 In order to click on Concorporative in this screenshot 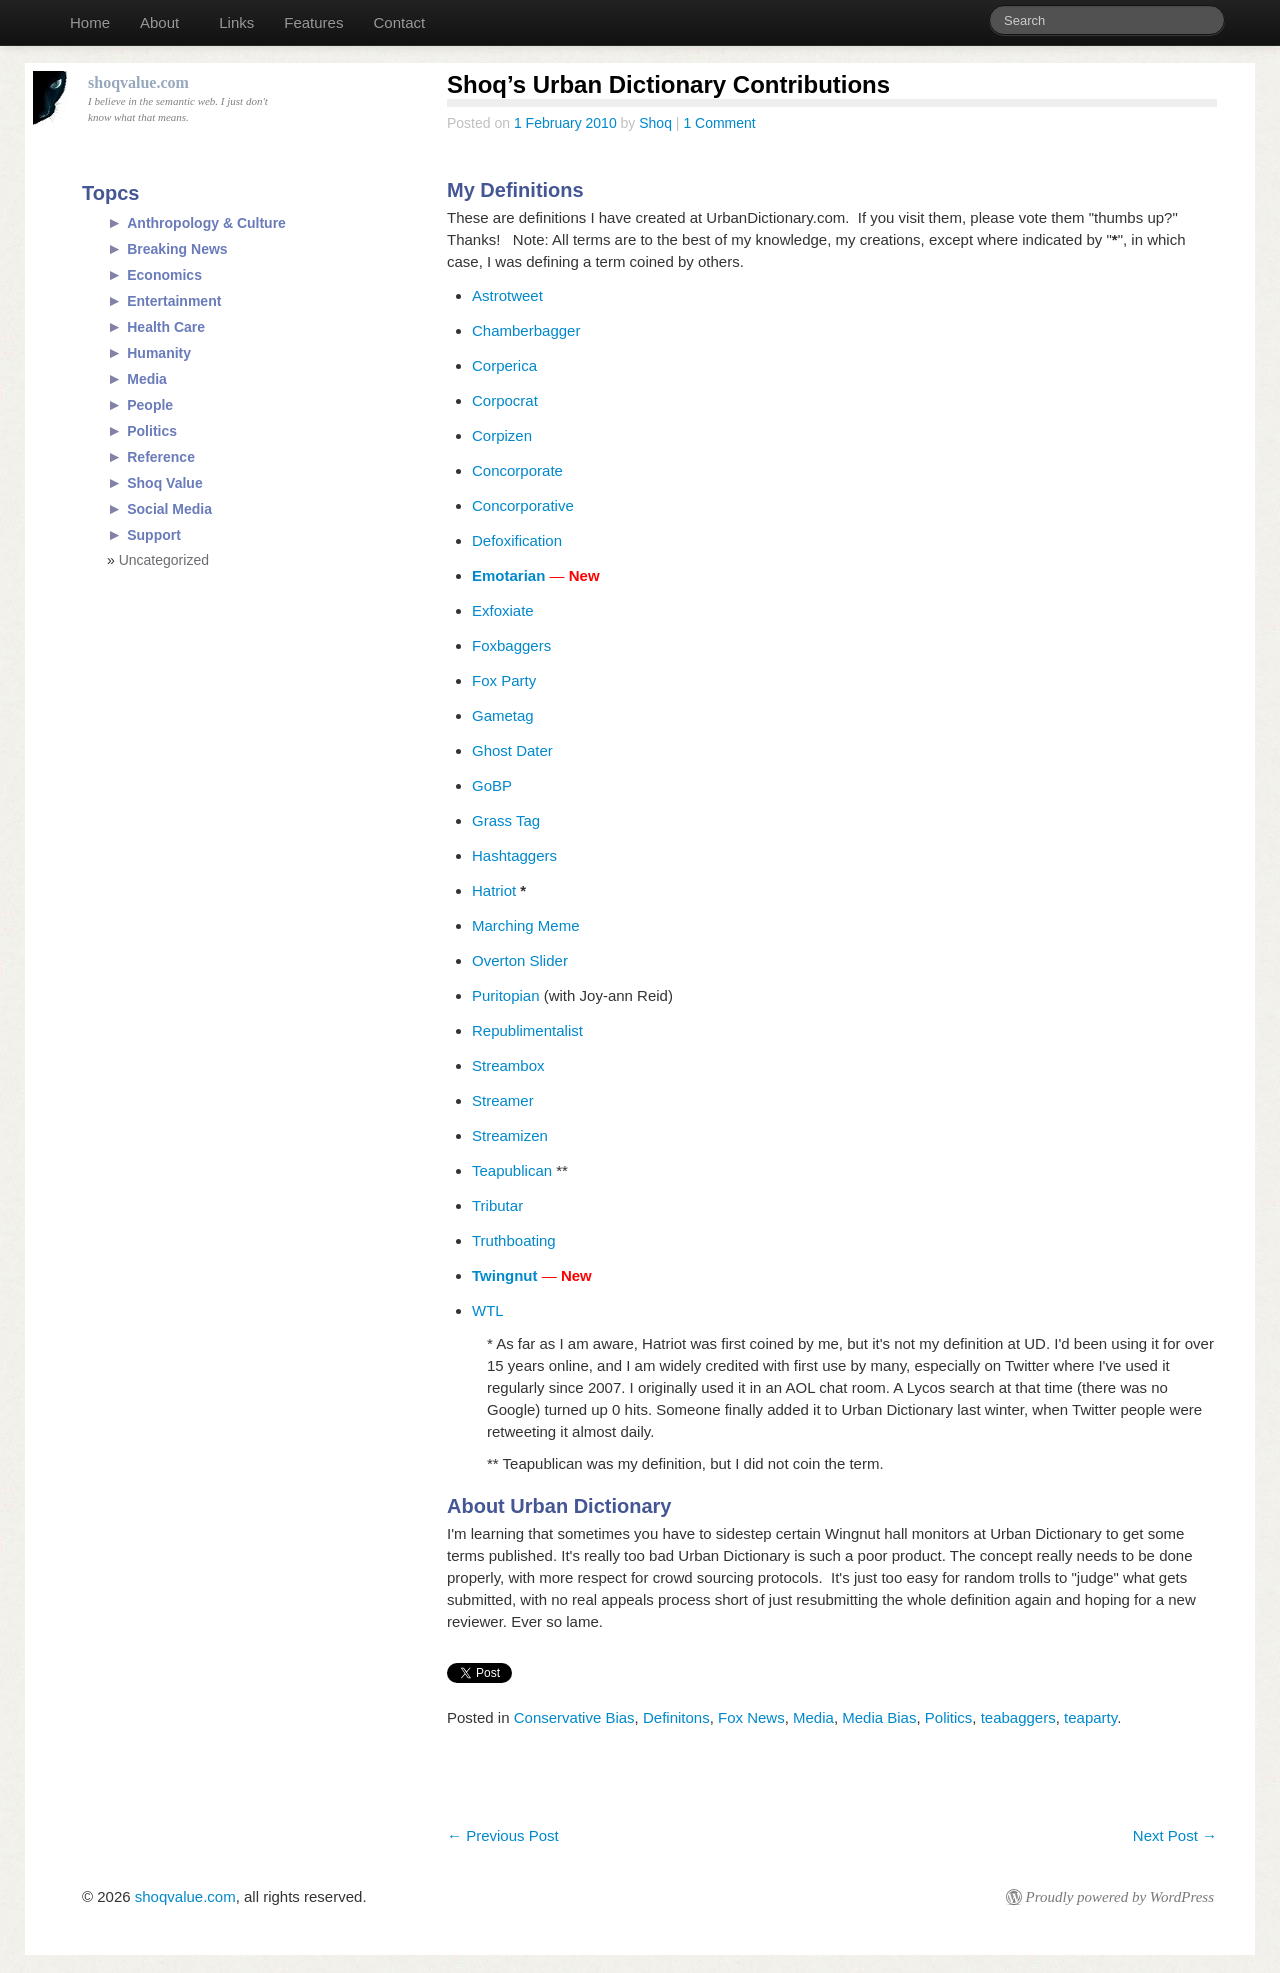, I will do `click(523, 505)`.